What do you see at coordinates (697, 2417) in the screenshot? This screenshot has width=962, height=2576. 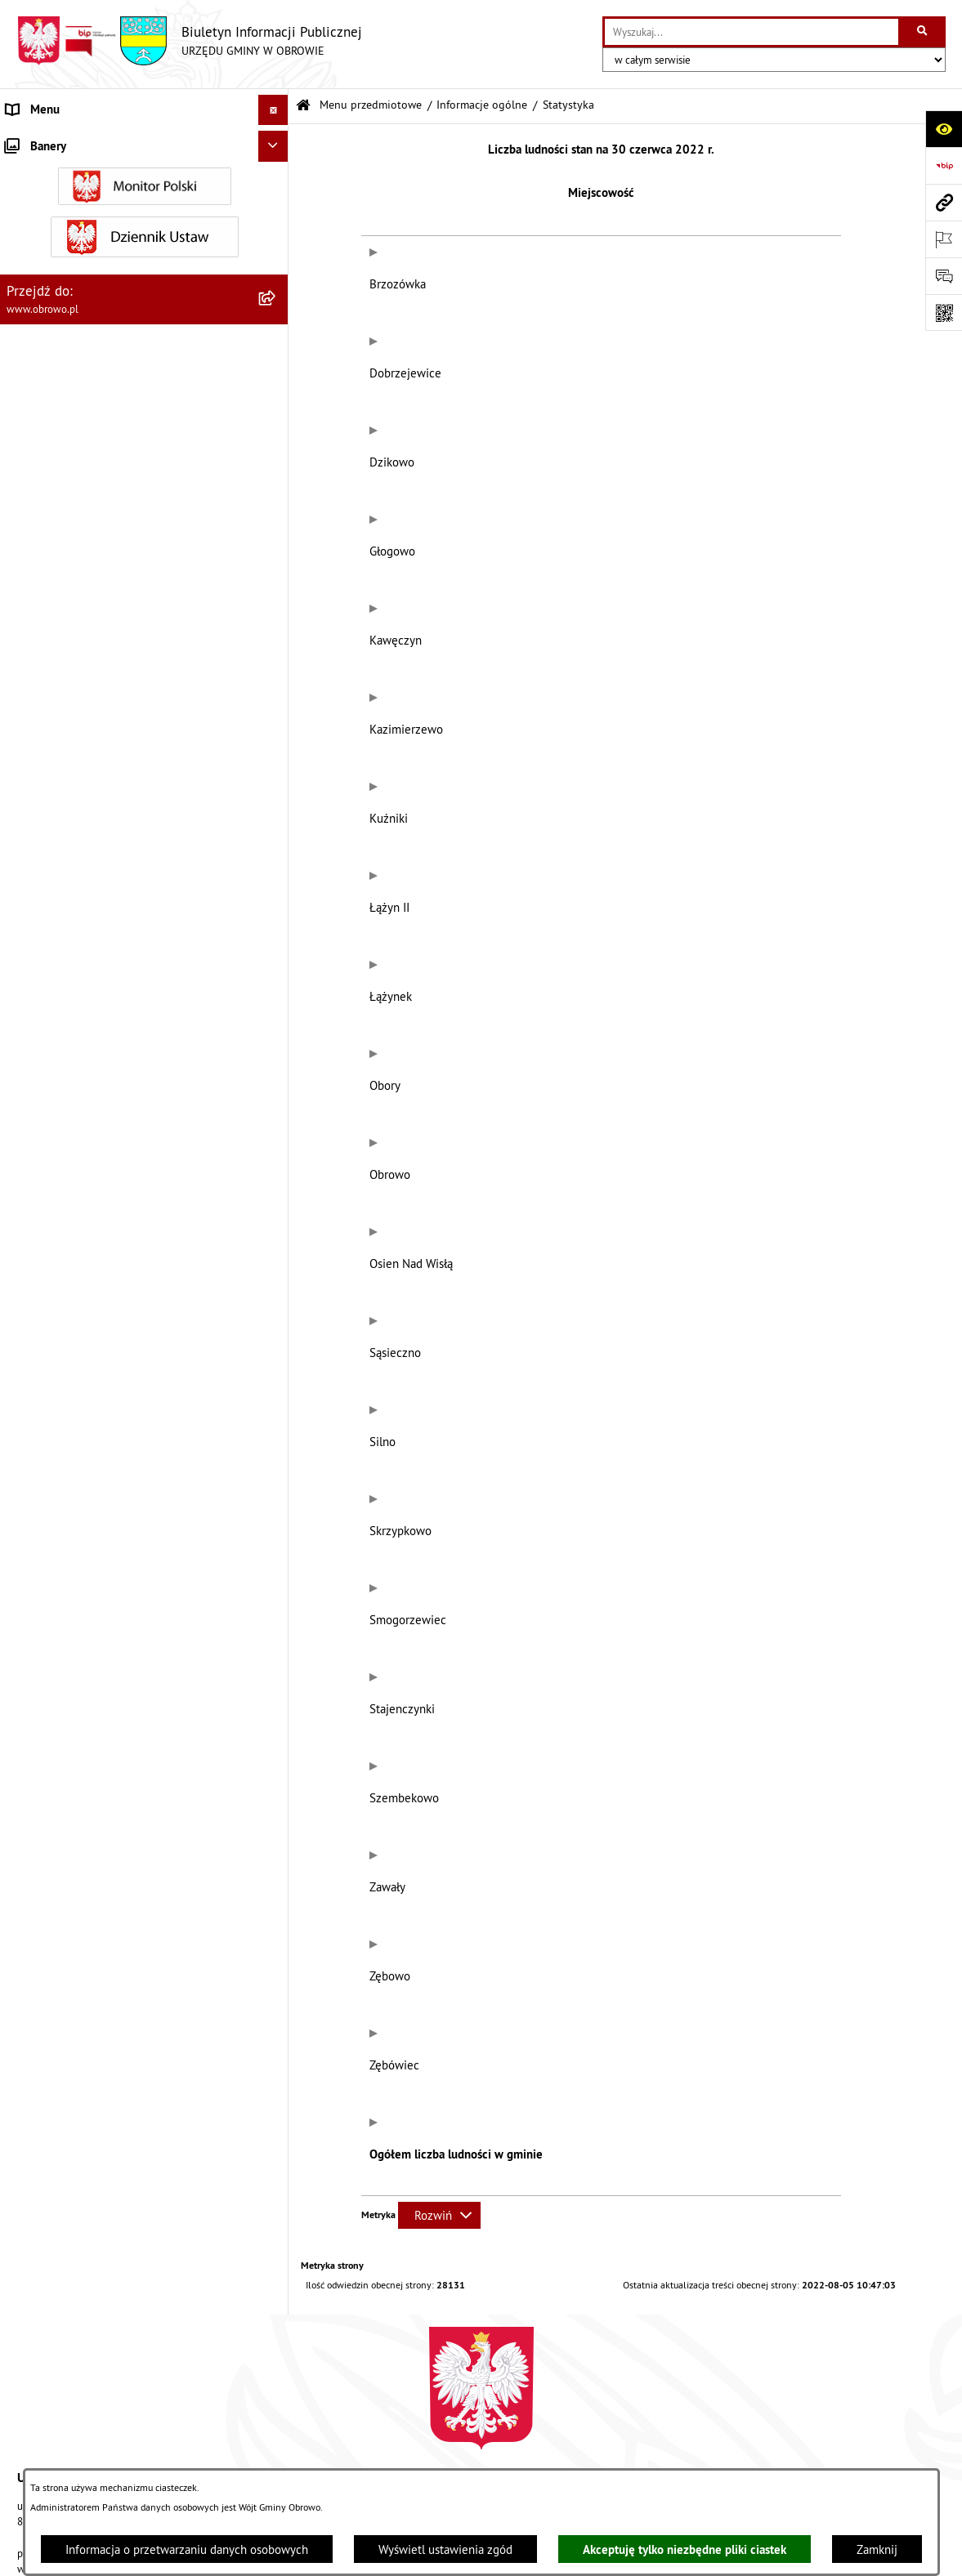 I see `Instrukcja korzystania z BIP` at bounding box center [697, 2417].